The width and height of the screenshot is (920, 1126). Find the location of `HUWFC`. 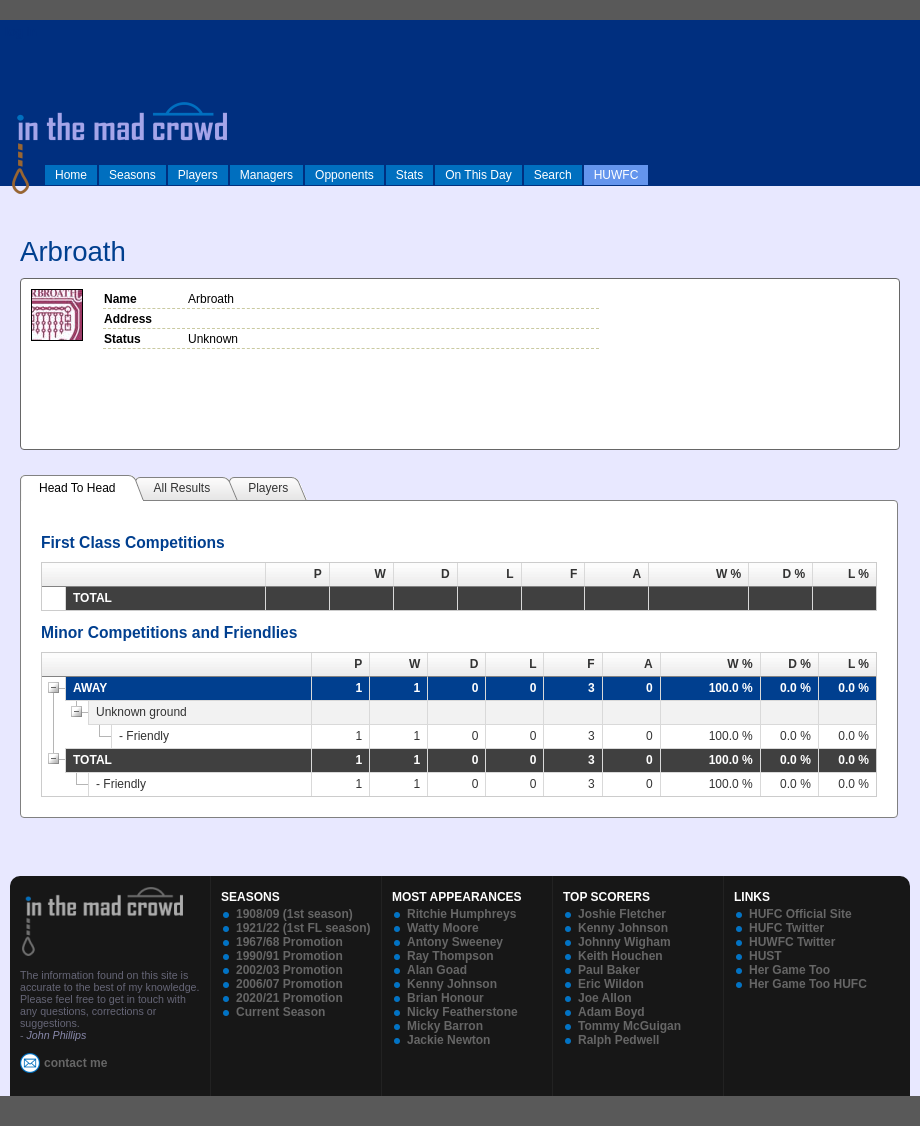

HUWFC is located at coordinates (616, 175).